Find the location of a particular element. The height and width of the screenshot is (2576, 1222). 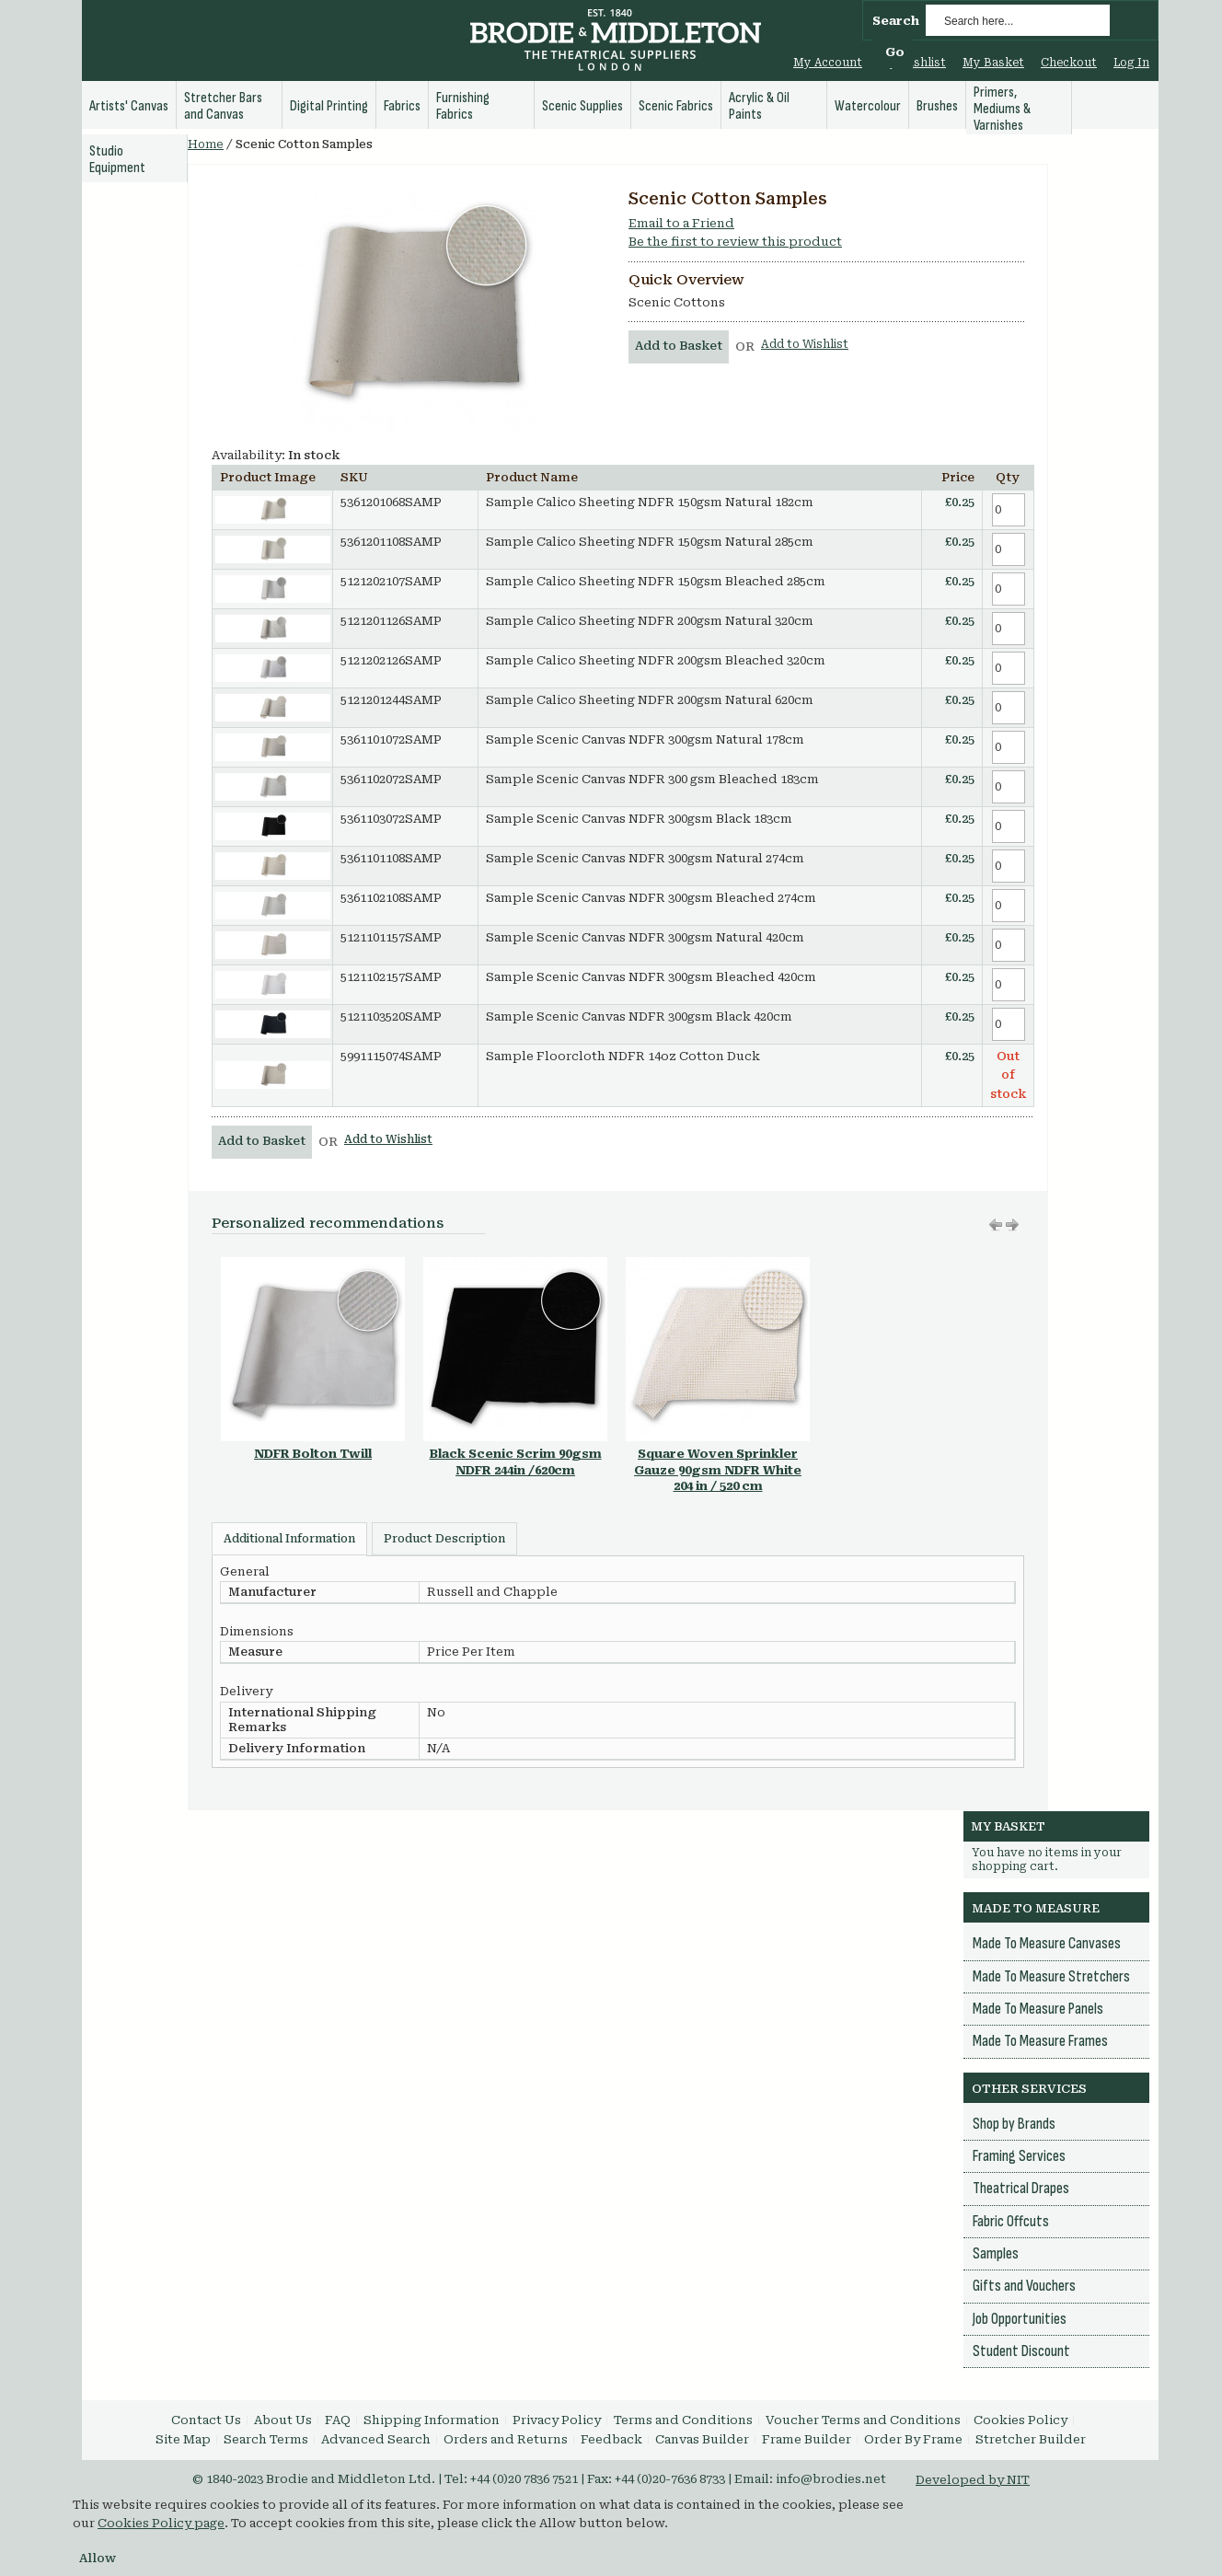

Move right is located at coordinates (995, 1225).